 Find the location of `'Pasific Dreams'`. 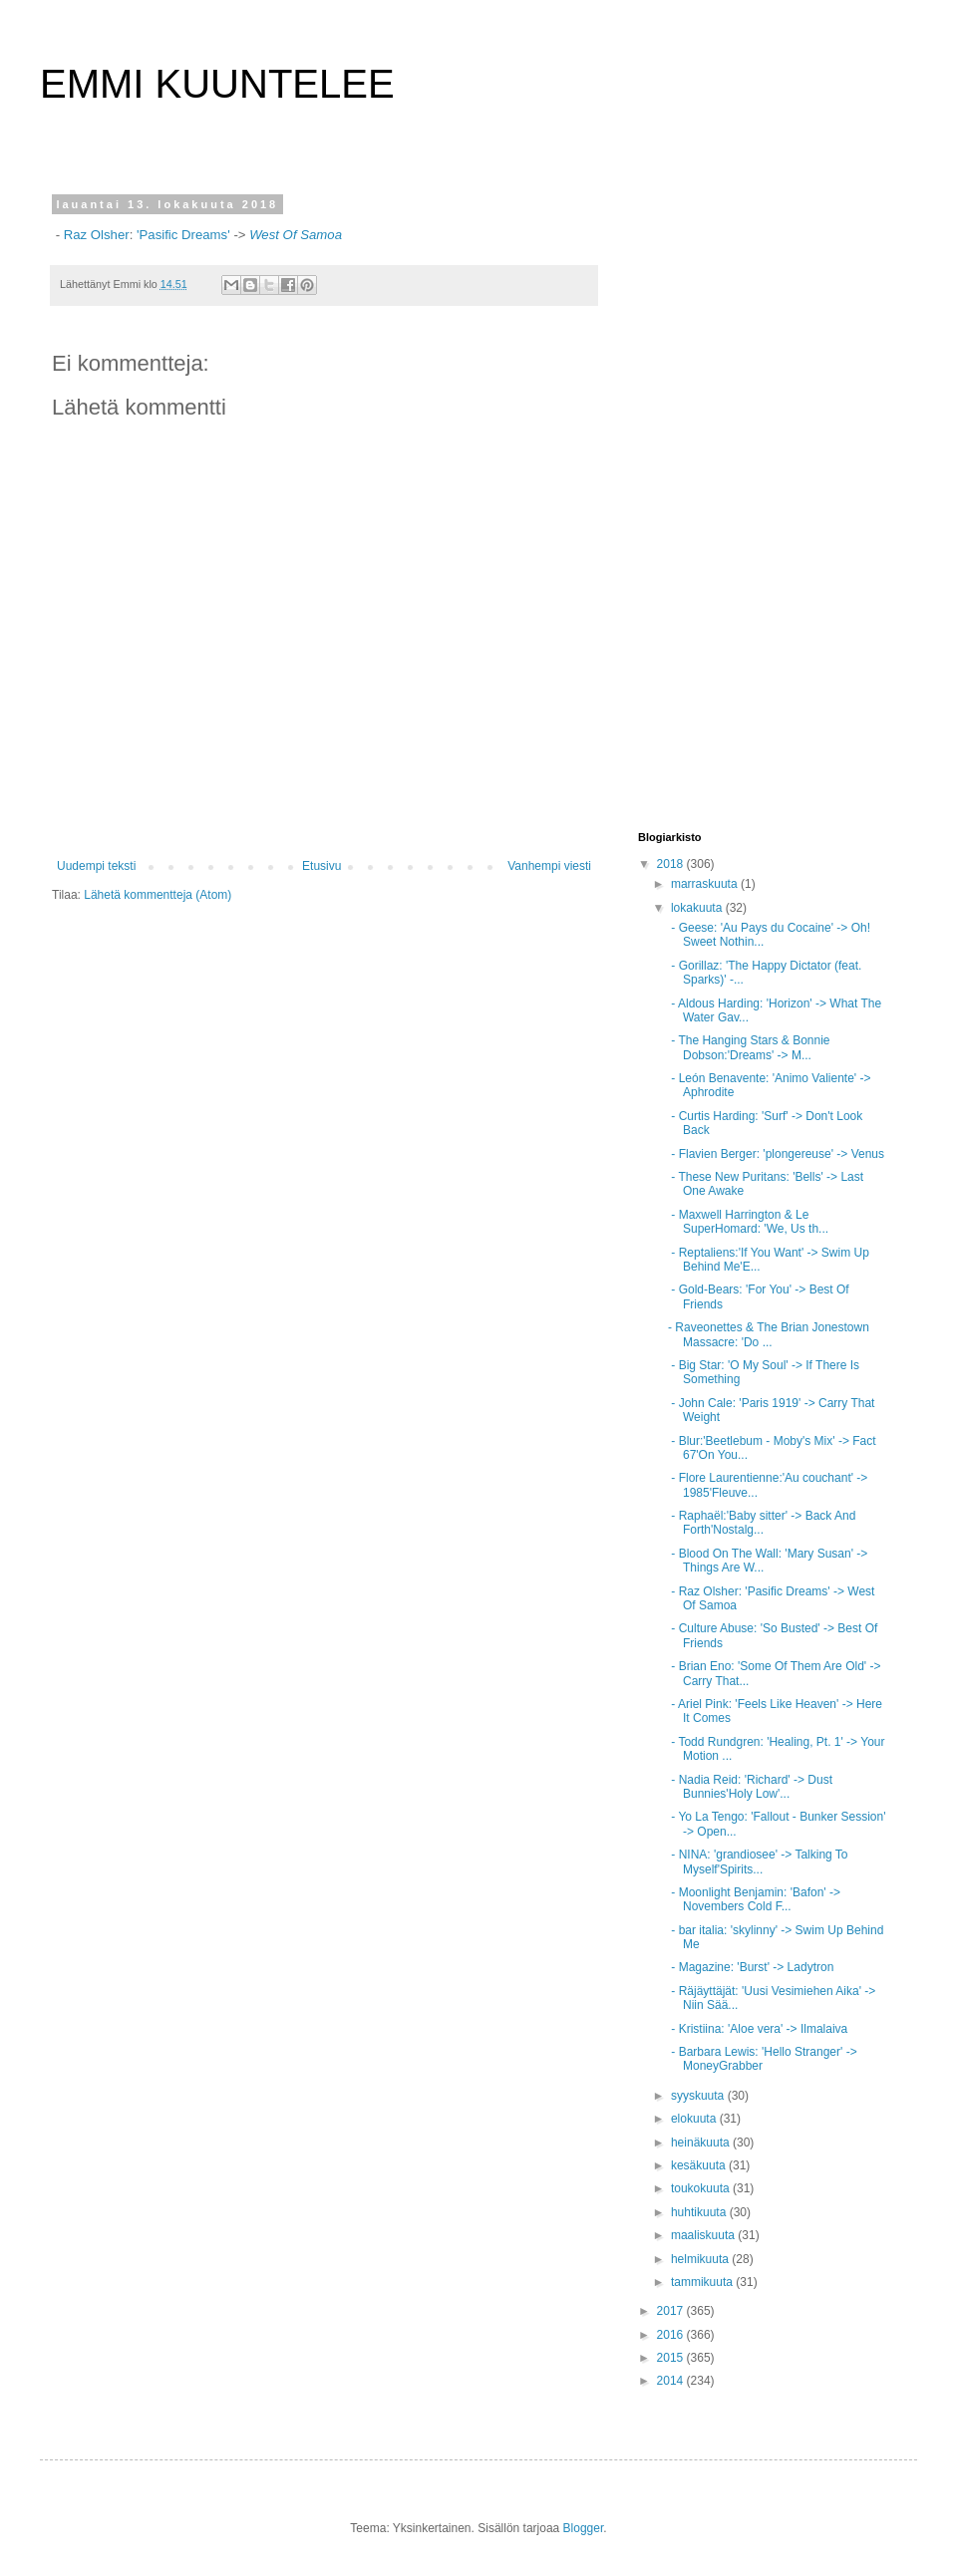

'Pasific Dreams' is located at coordinates (183, 234).